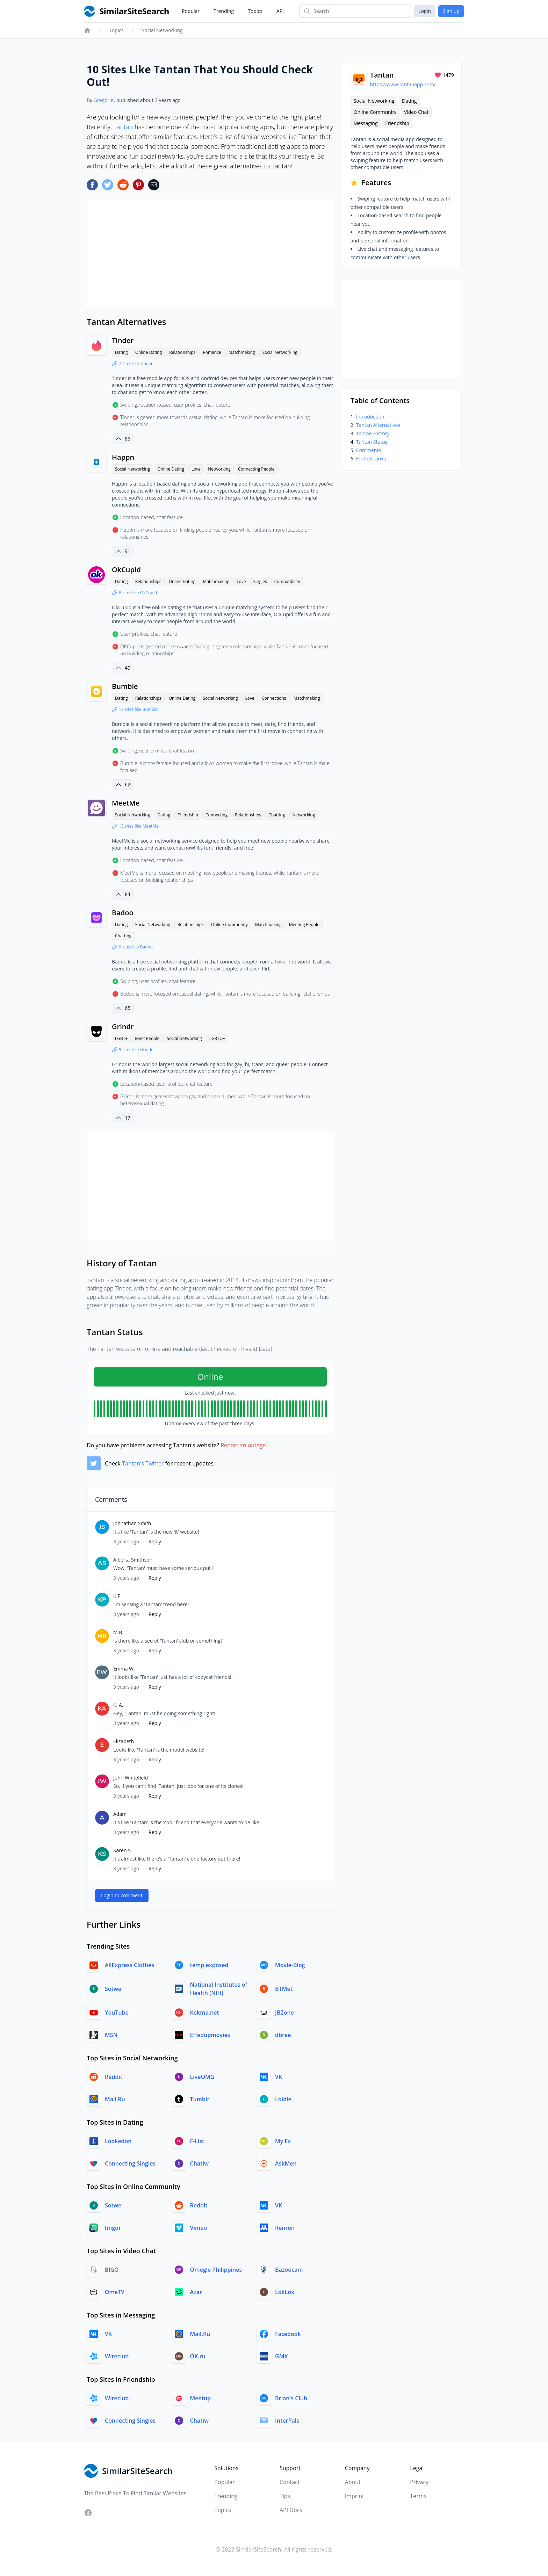 This screenshot has height=2576, width=548. I want to click on Login, so click(424, 11).